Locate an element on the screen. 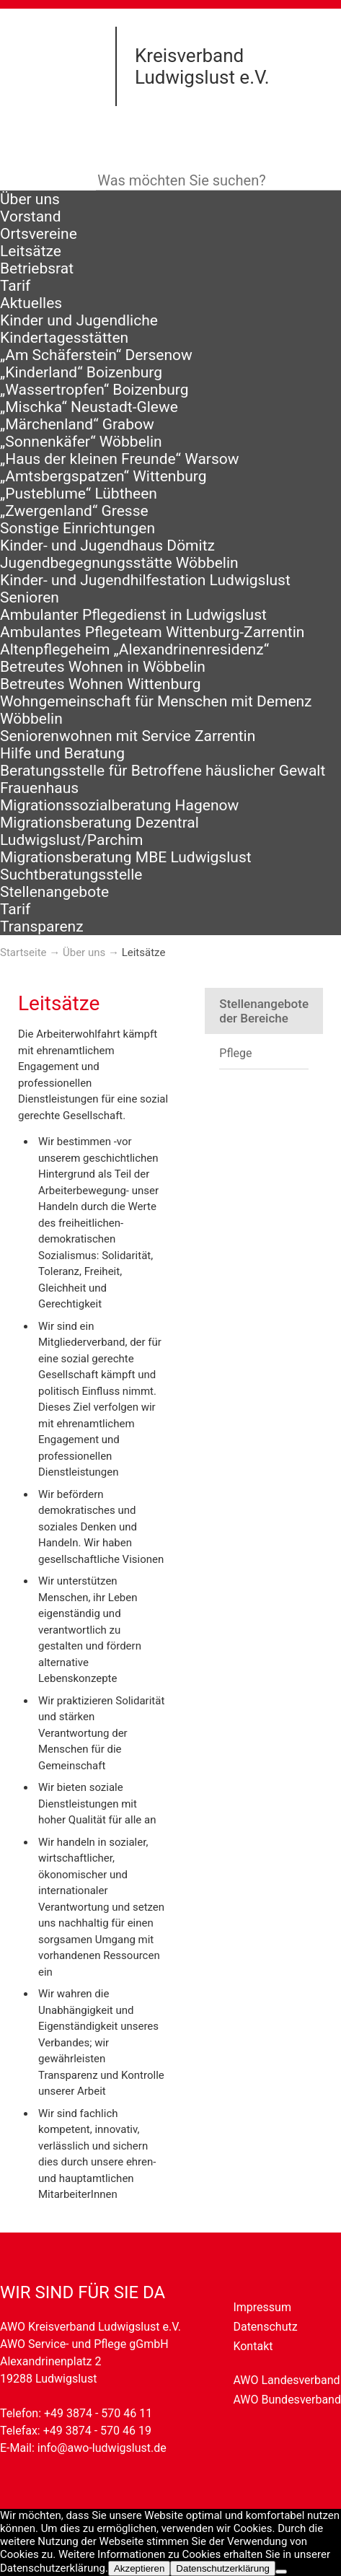  Betreutes Wohnen Wittenburg is located at coordinates (100, 684).